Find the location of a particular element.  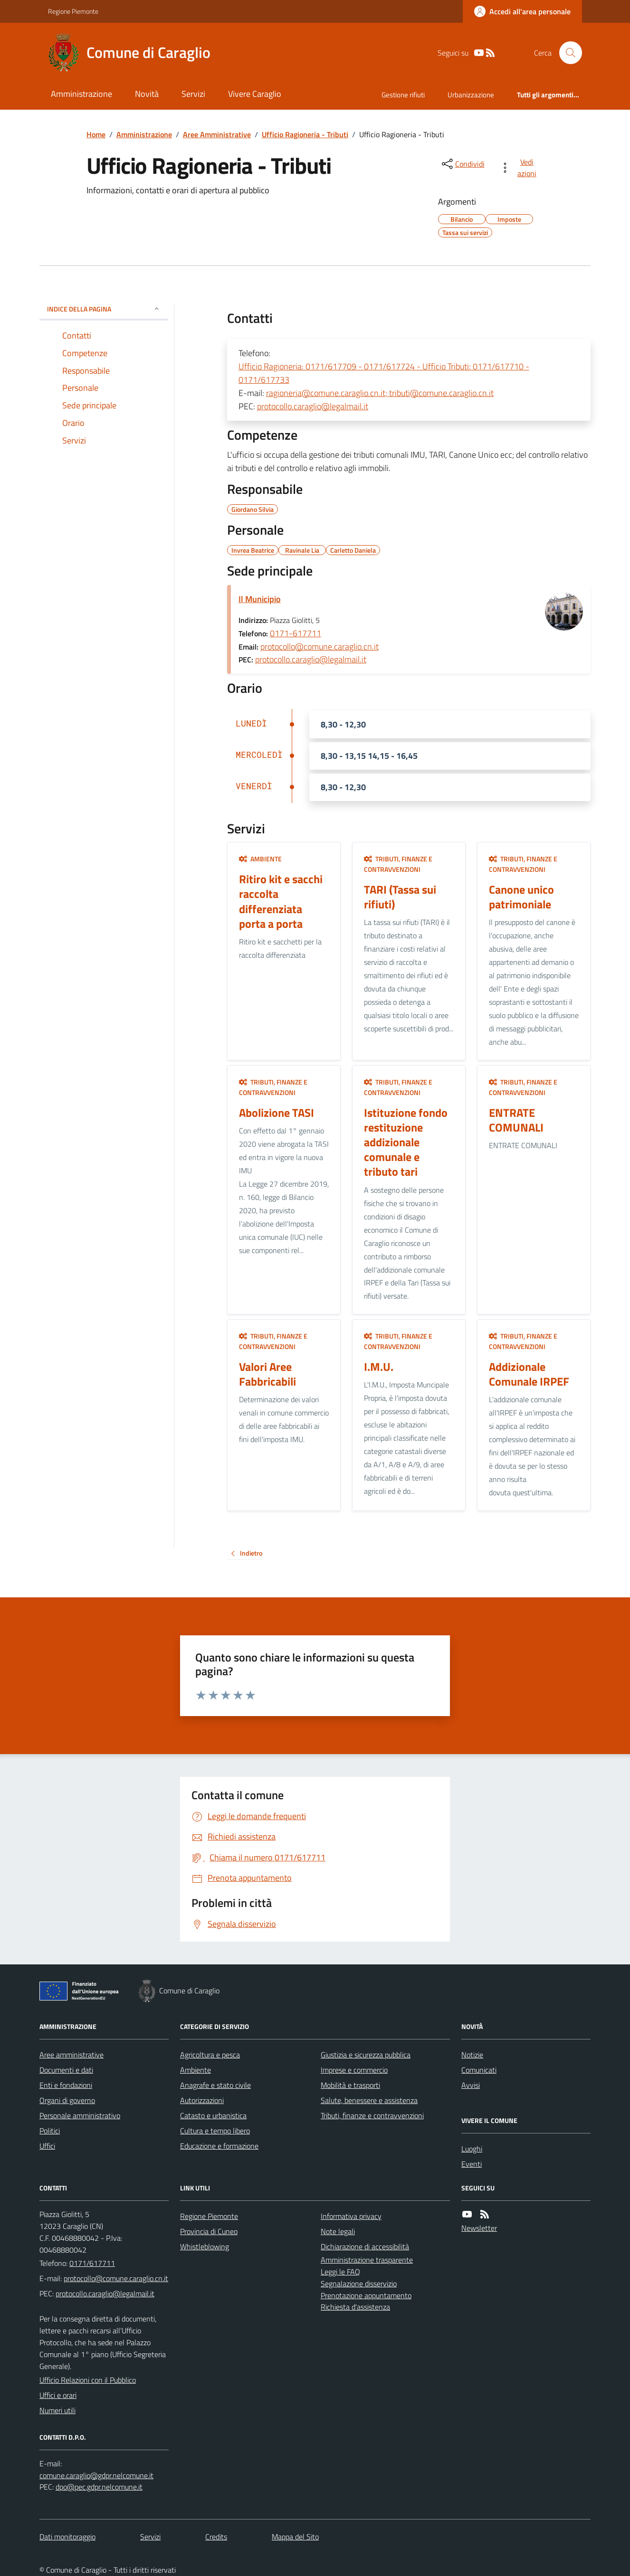

Richiesta d'assistenza is located at coordinates (355, 2306).